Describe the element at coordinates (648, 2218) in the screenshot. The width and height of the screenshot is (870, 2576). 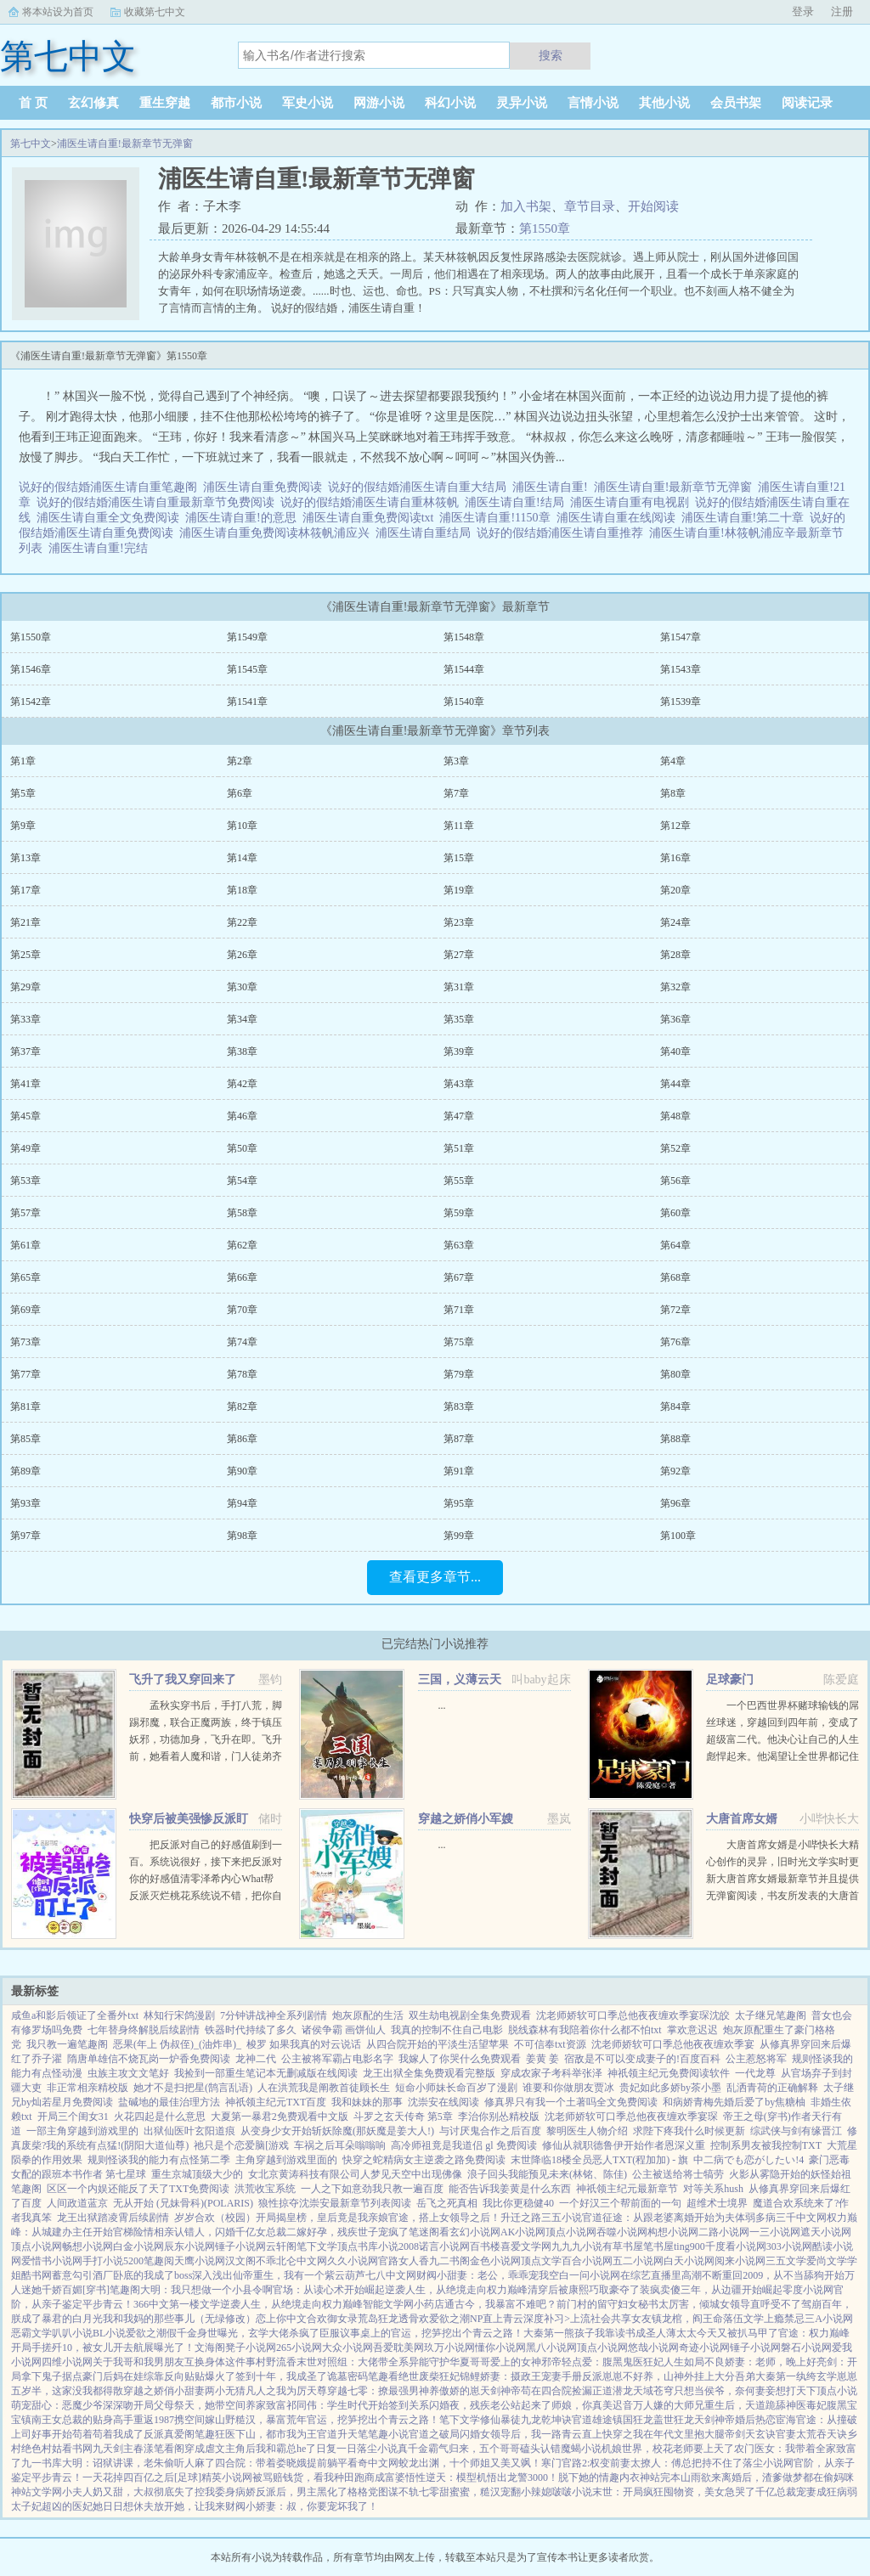
I see `官道征途：从跟老婆离婚开始` at that location.